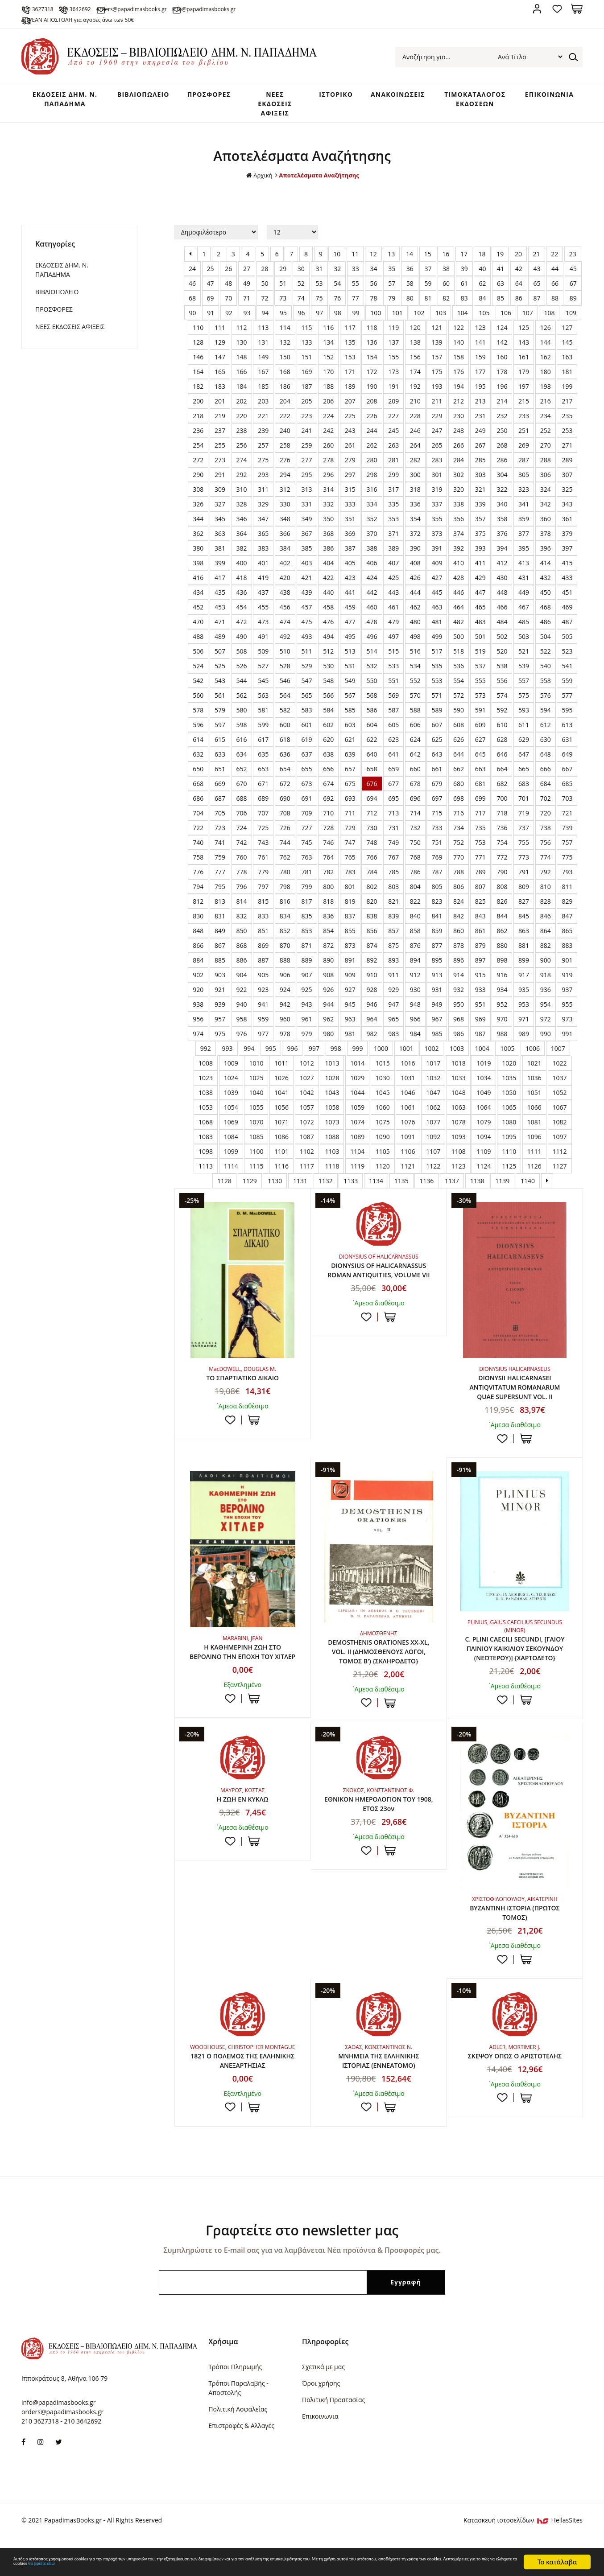 The image size is (604, 2576). I want to click on 480, so click(415, 630).